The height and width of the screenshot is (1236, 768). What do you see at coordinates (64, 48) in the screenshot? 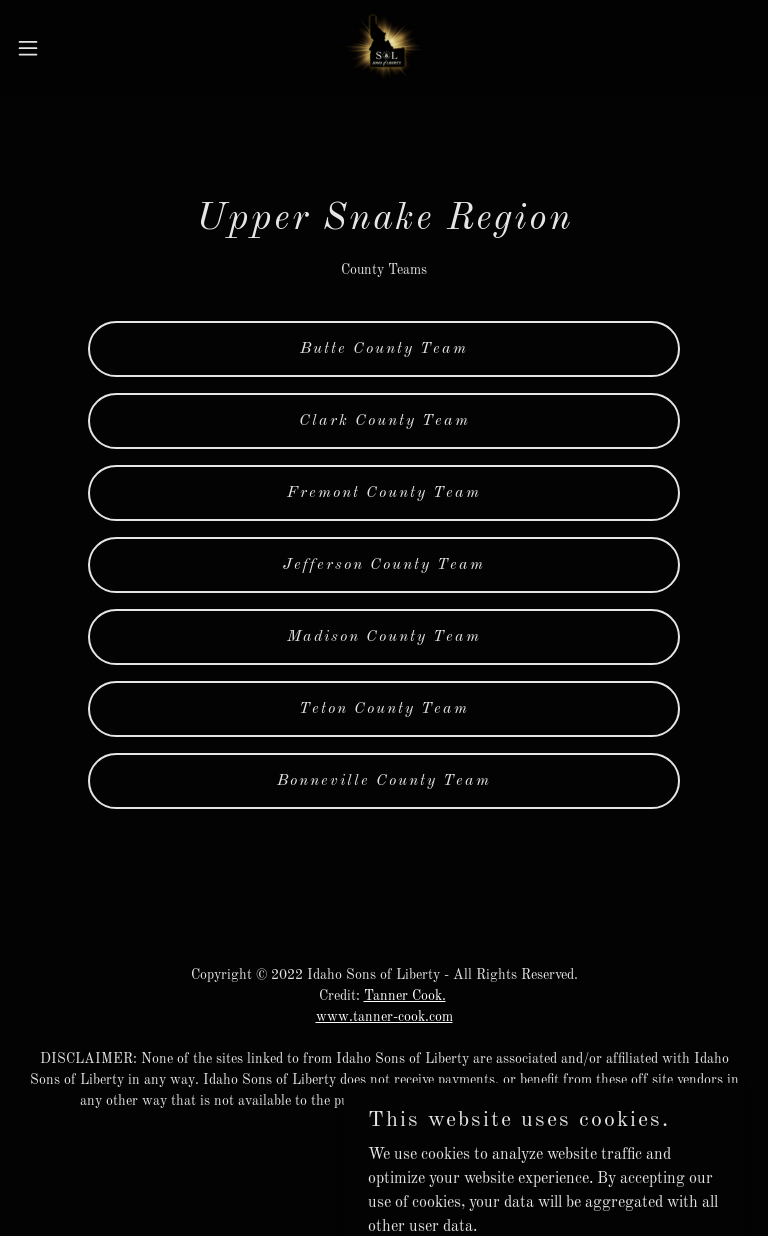
I see `[button]` at bounding box center [64, 48].